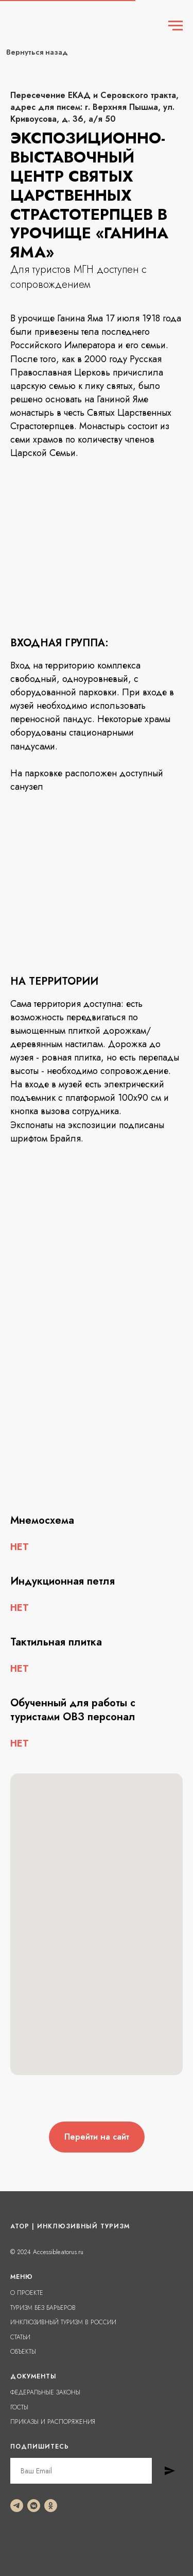 This screenshot has width=193, height=2576. What do you see at coordinates (63, 2322) in the screenshot?
I see `ИНКЛЮЗИВНЫЙ ТУРИЗМ В РОССИИ` at bounding box center [63, 2322].